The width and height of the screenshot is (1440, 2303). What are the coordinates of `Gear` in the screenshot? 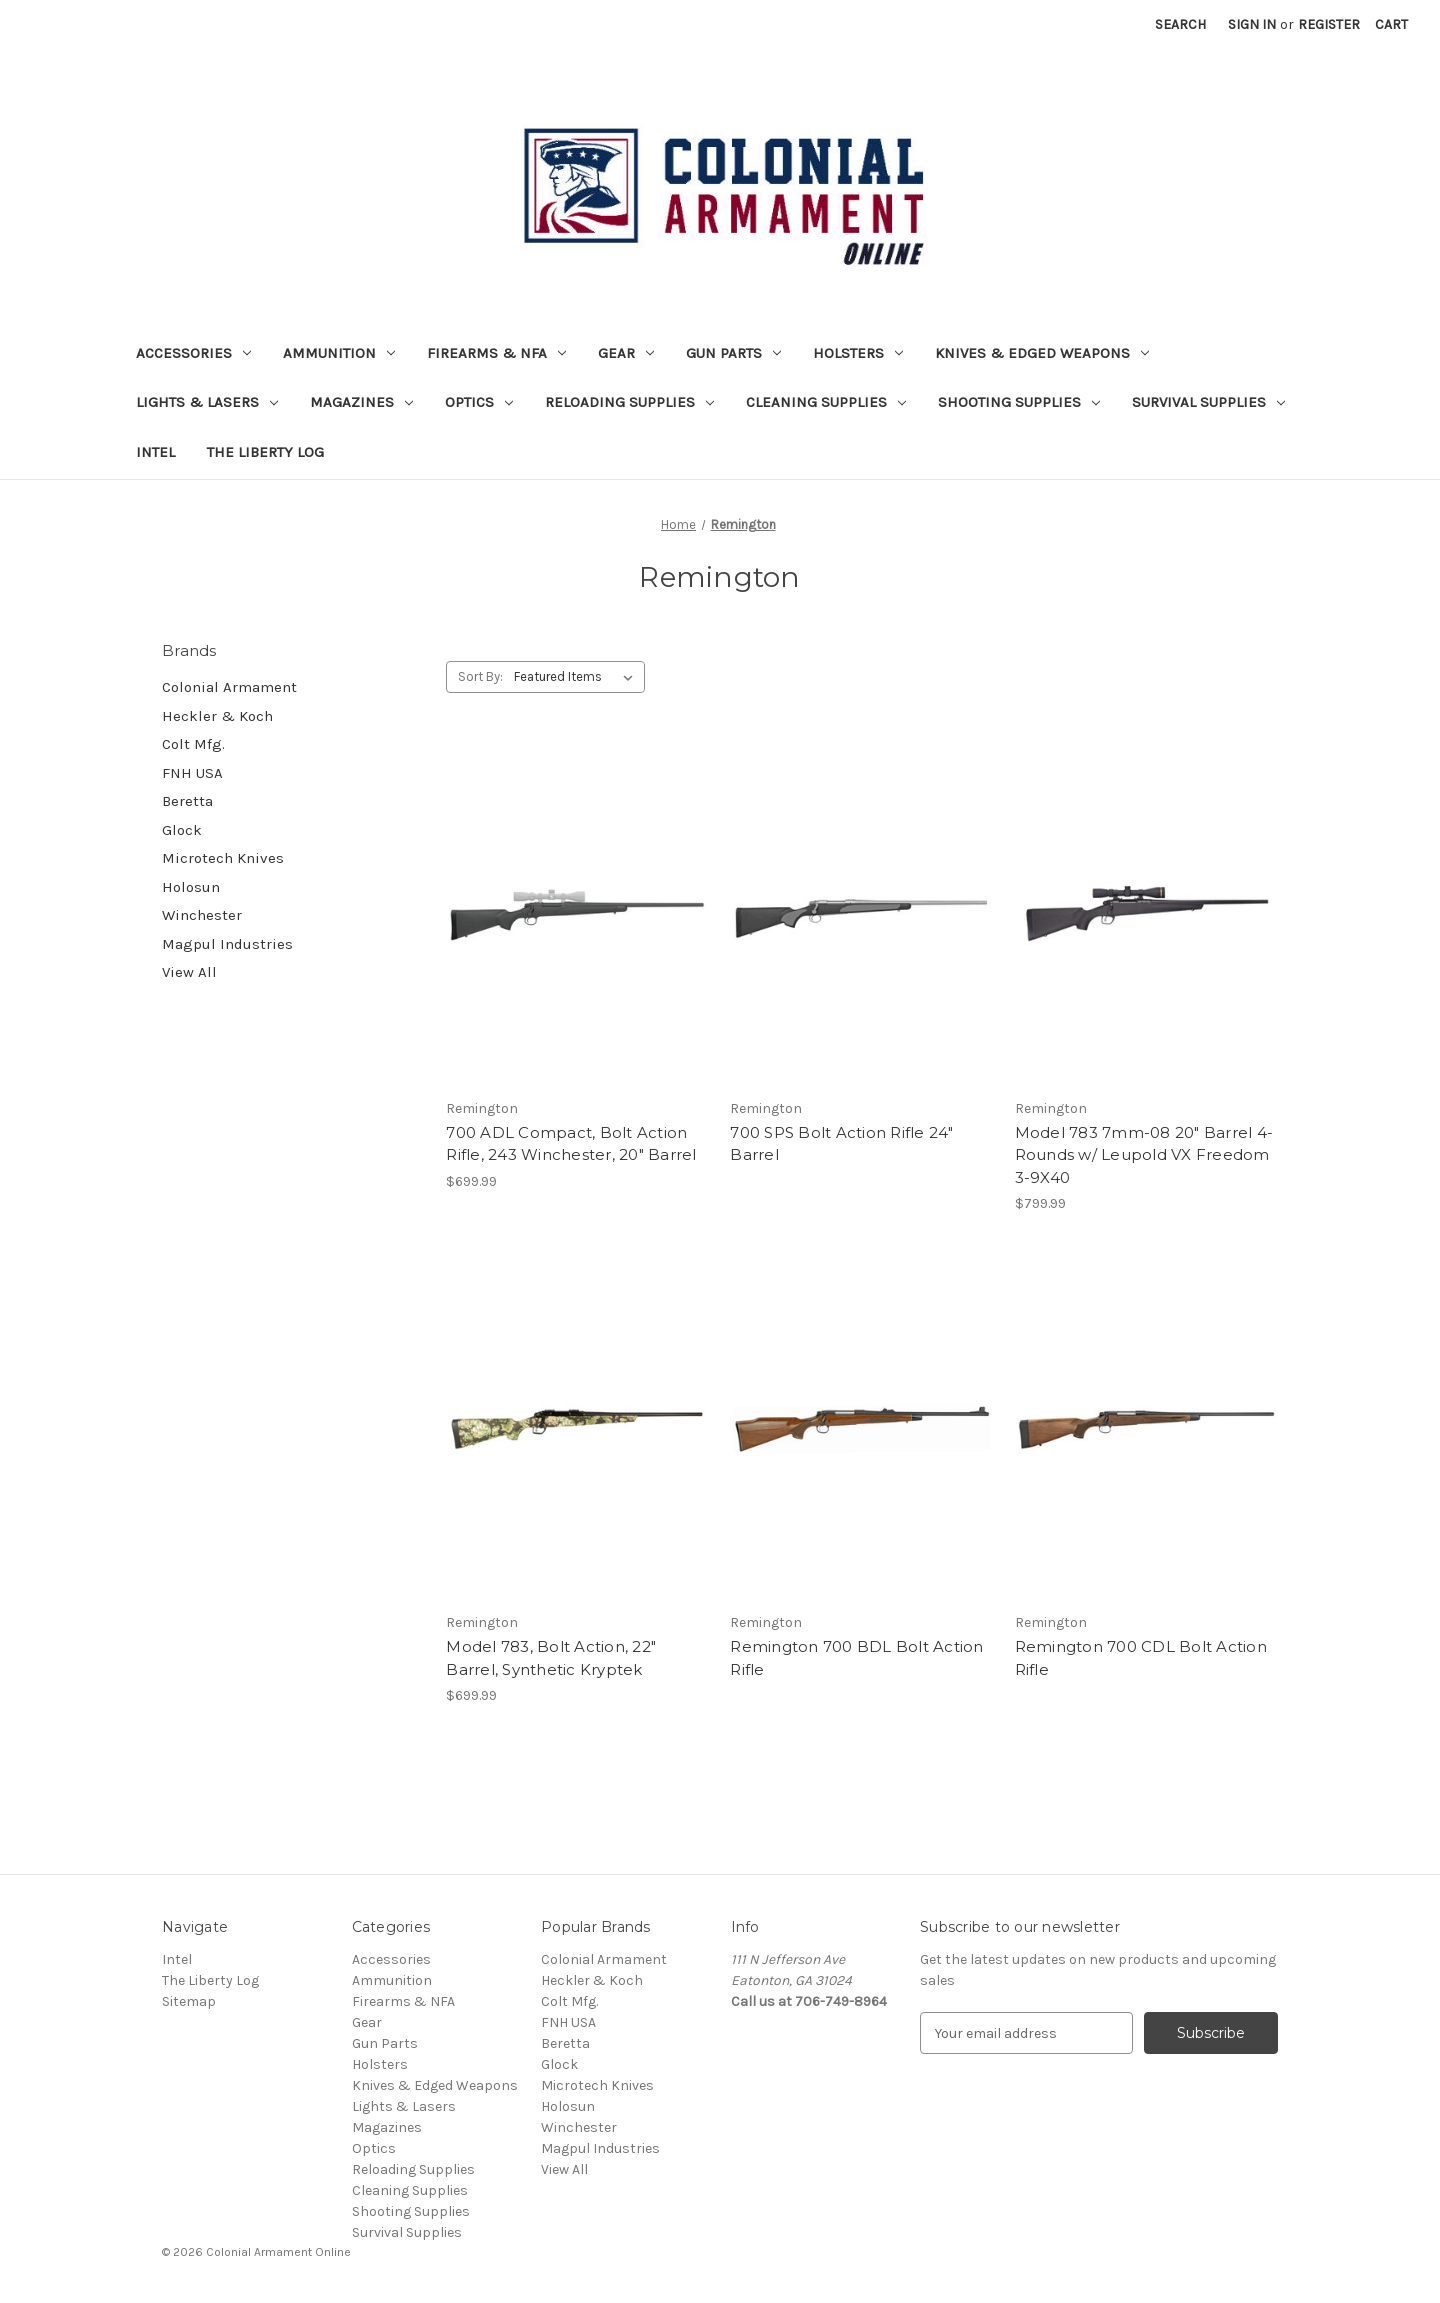 It's located at (626, 353).